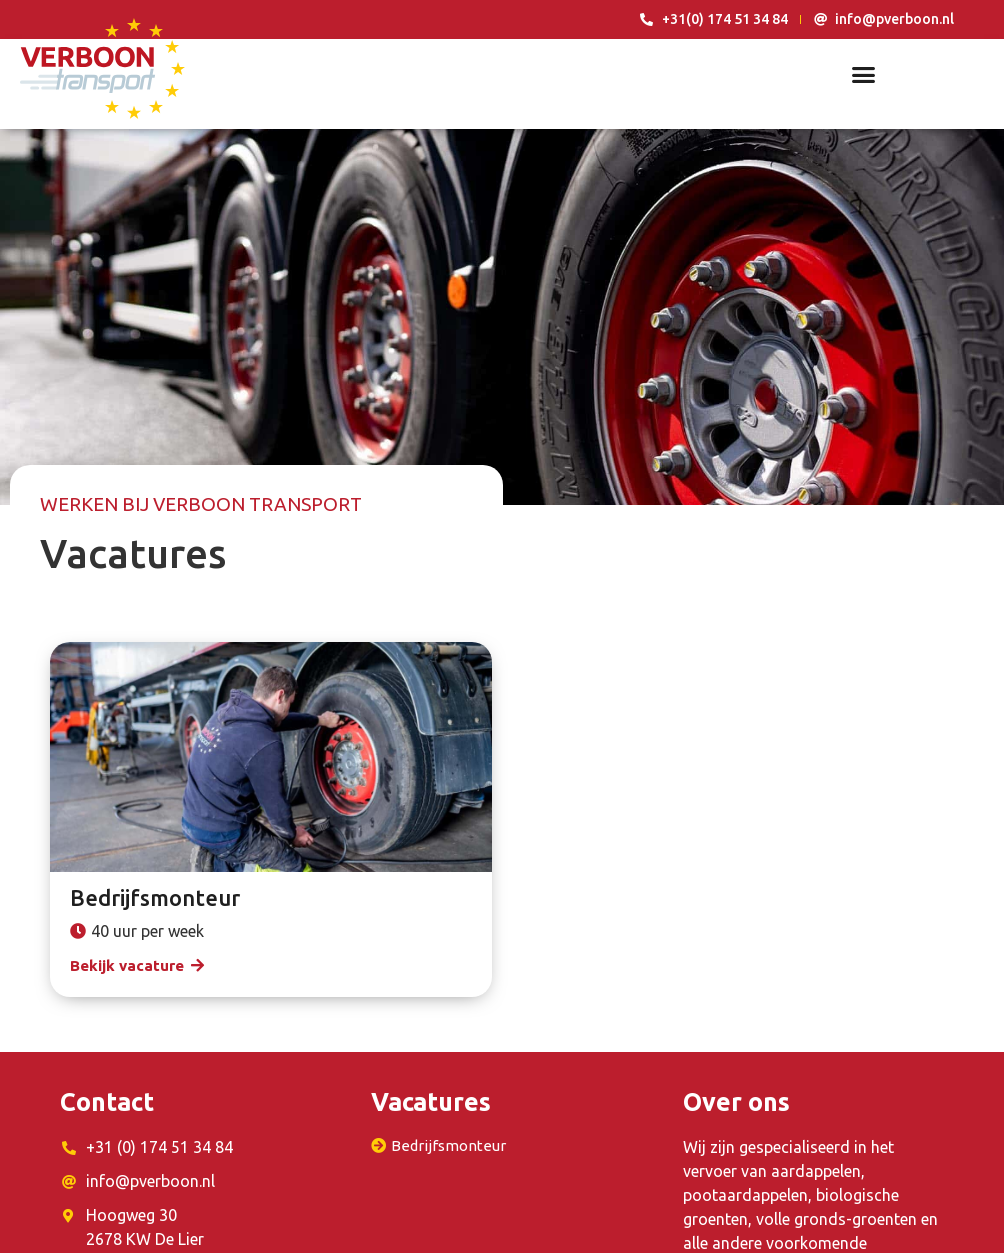  What do you see at coordinates (863, 74) in the screenshot?
I see `[button]` at bounding box center [863, 74].